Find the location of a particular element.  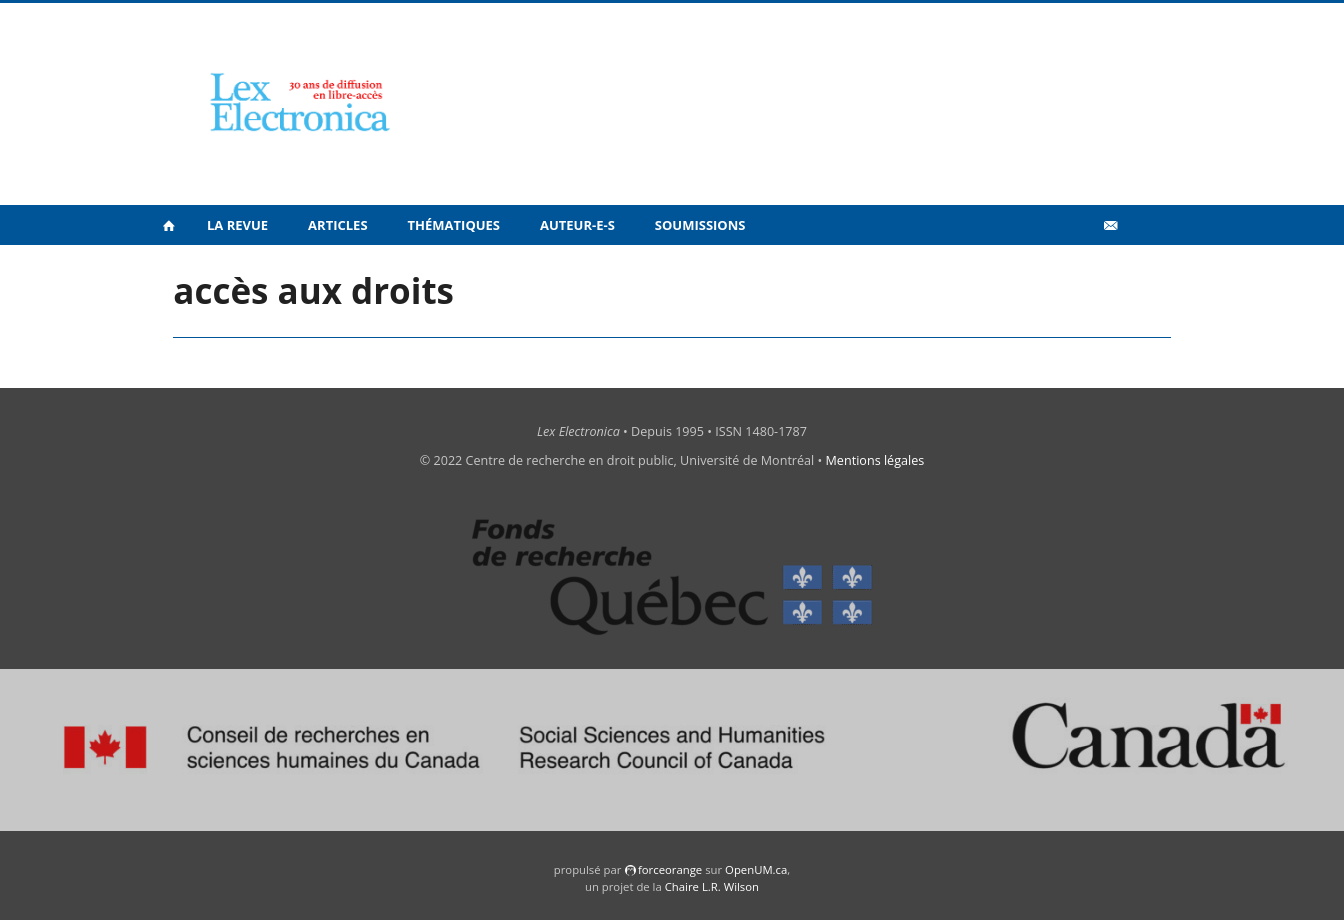

en is located at coordinates (1142, 269).